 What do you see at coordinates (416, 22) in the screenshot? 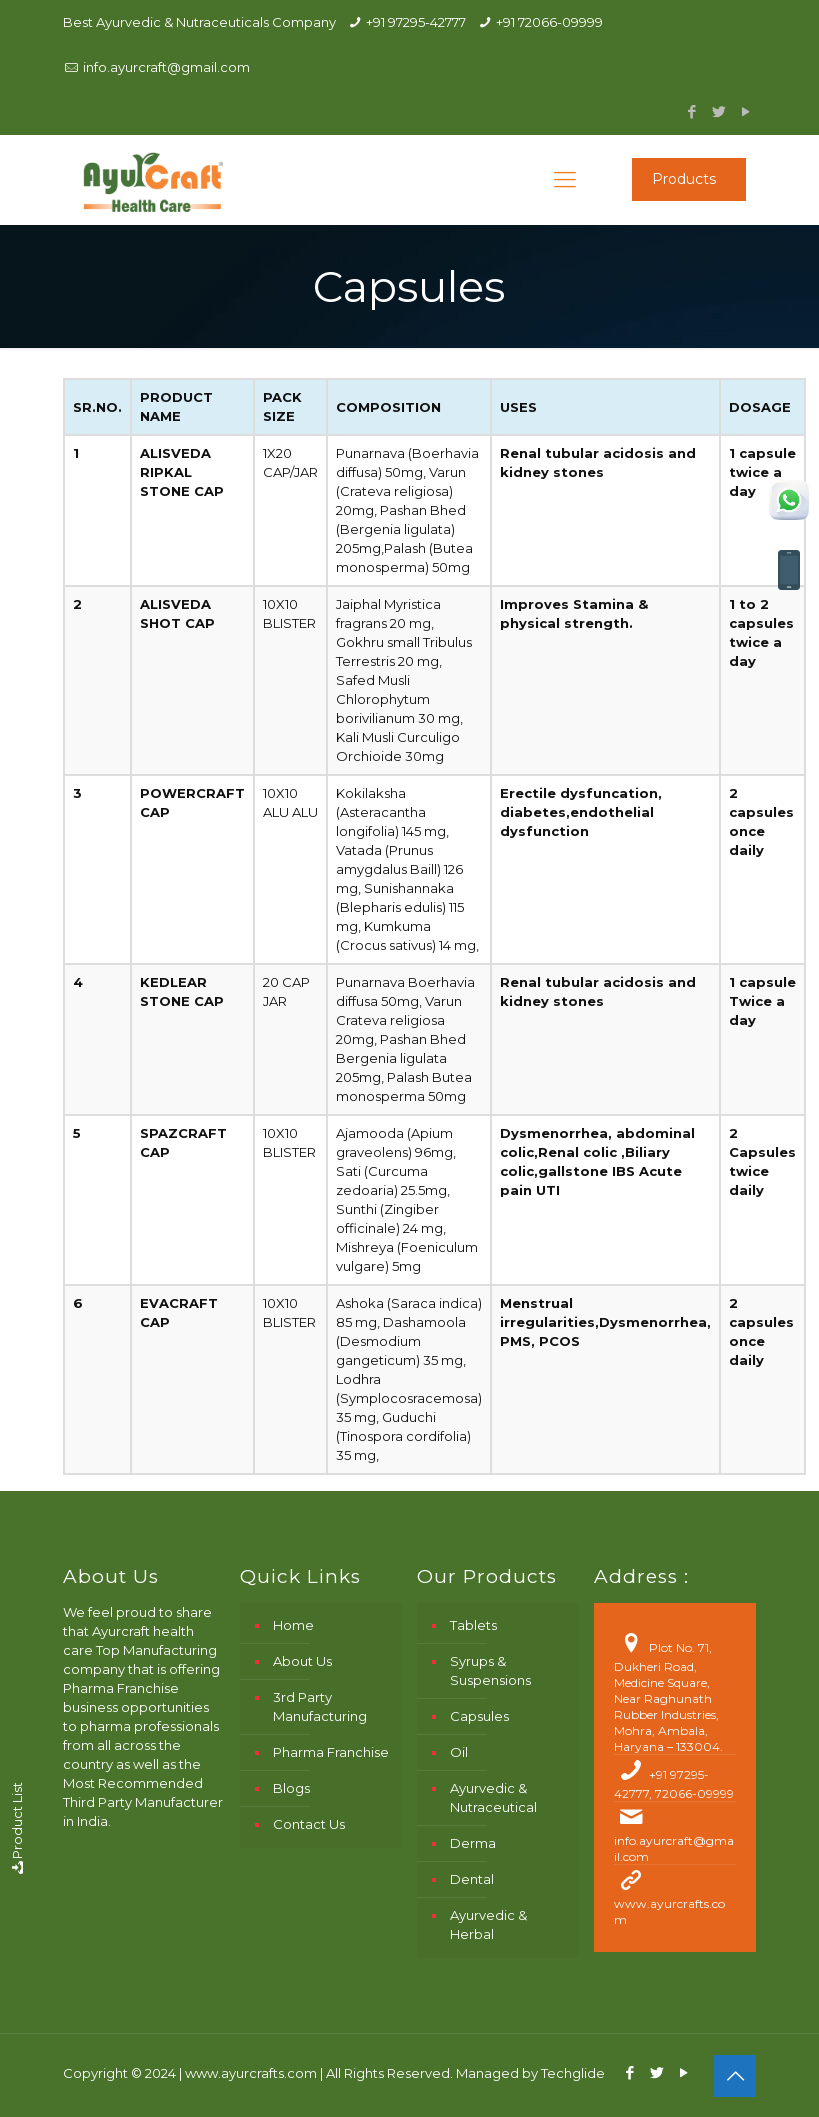
I see `+91 97295-42777` at bounding box center [416, 22].